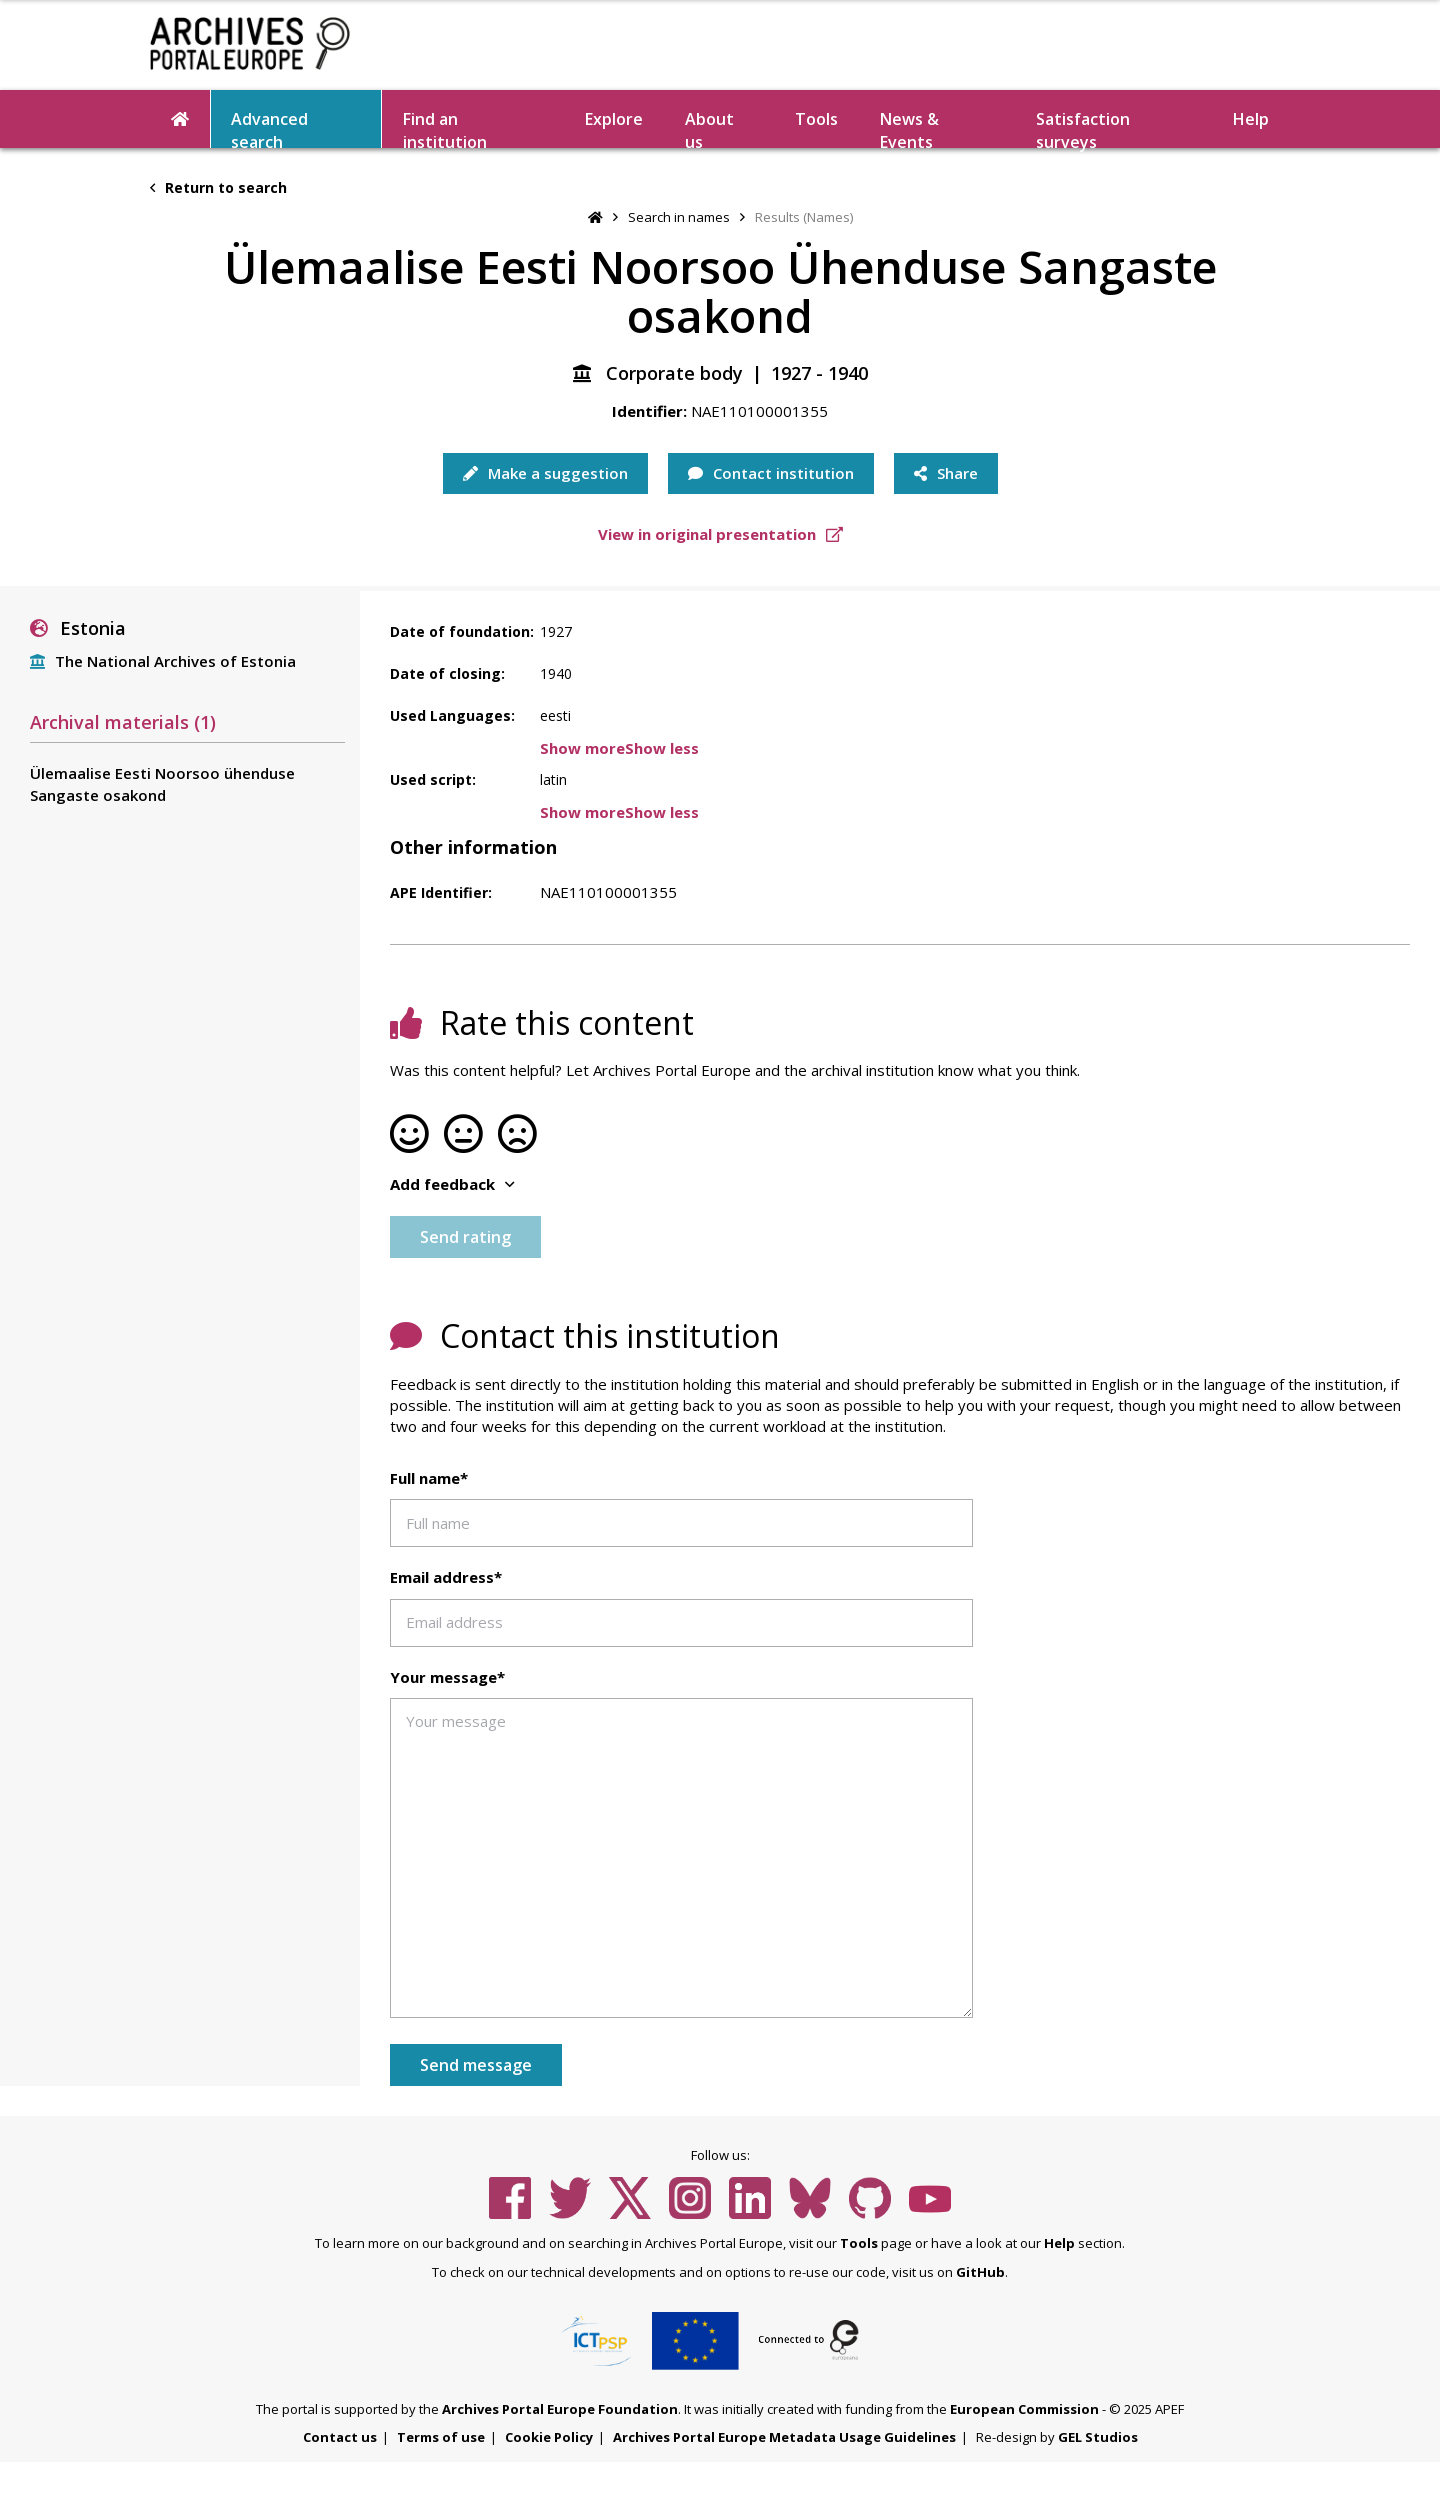 This screenshot has height=2497, width=1440. I want to click on Contact us, so click(340, 2437).